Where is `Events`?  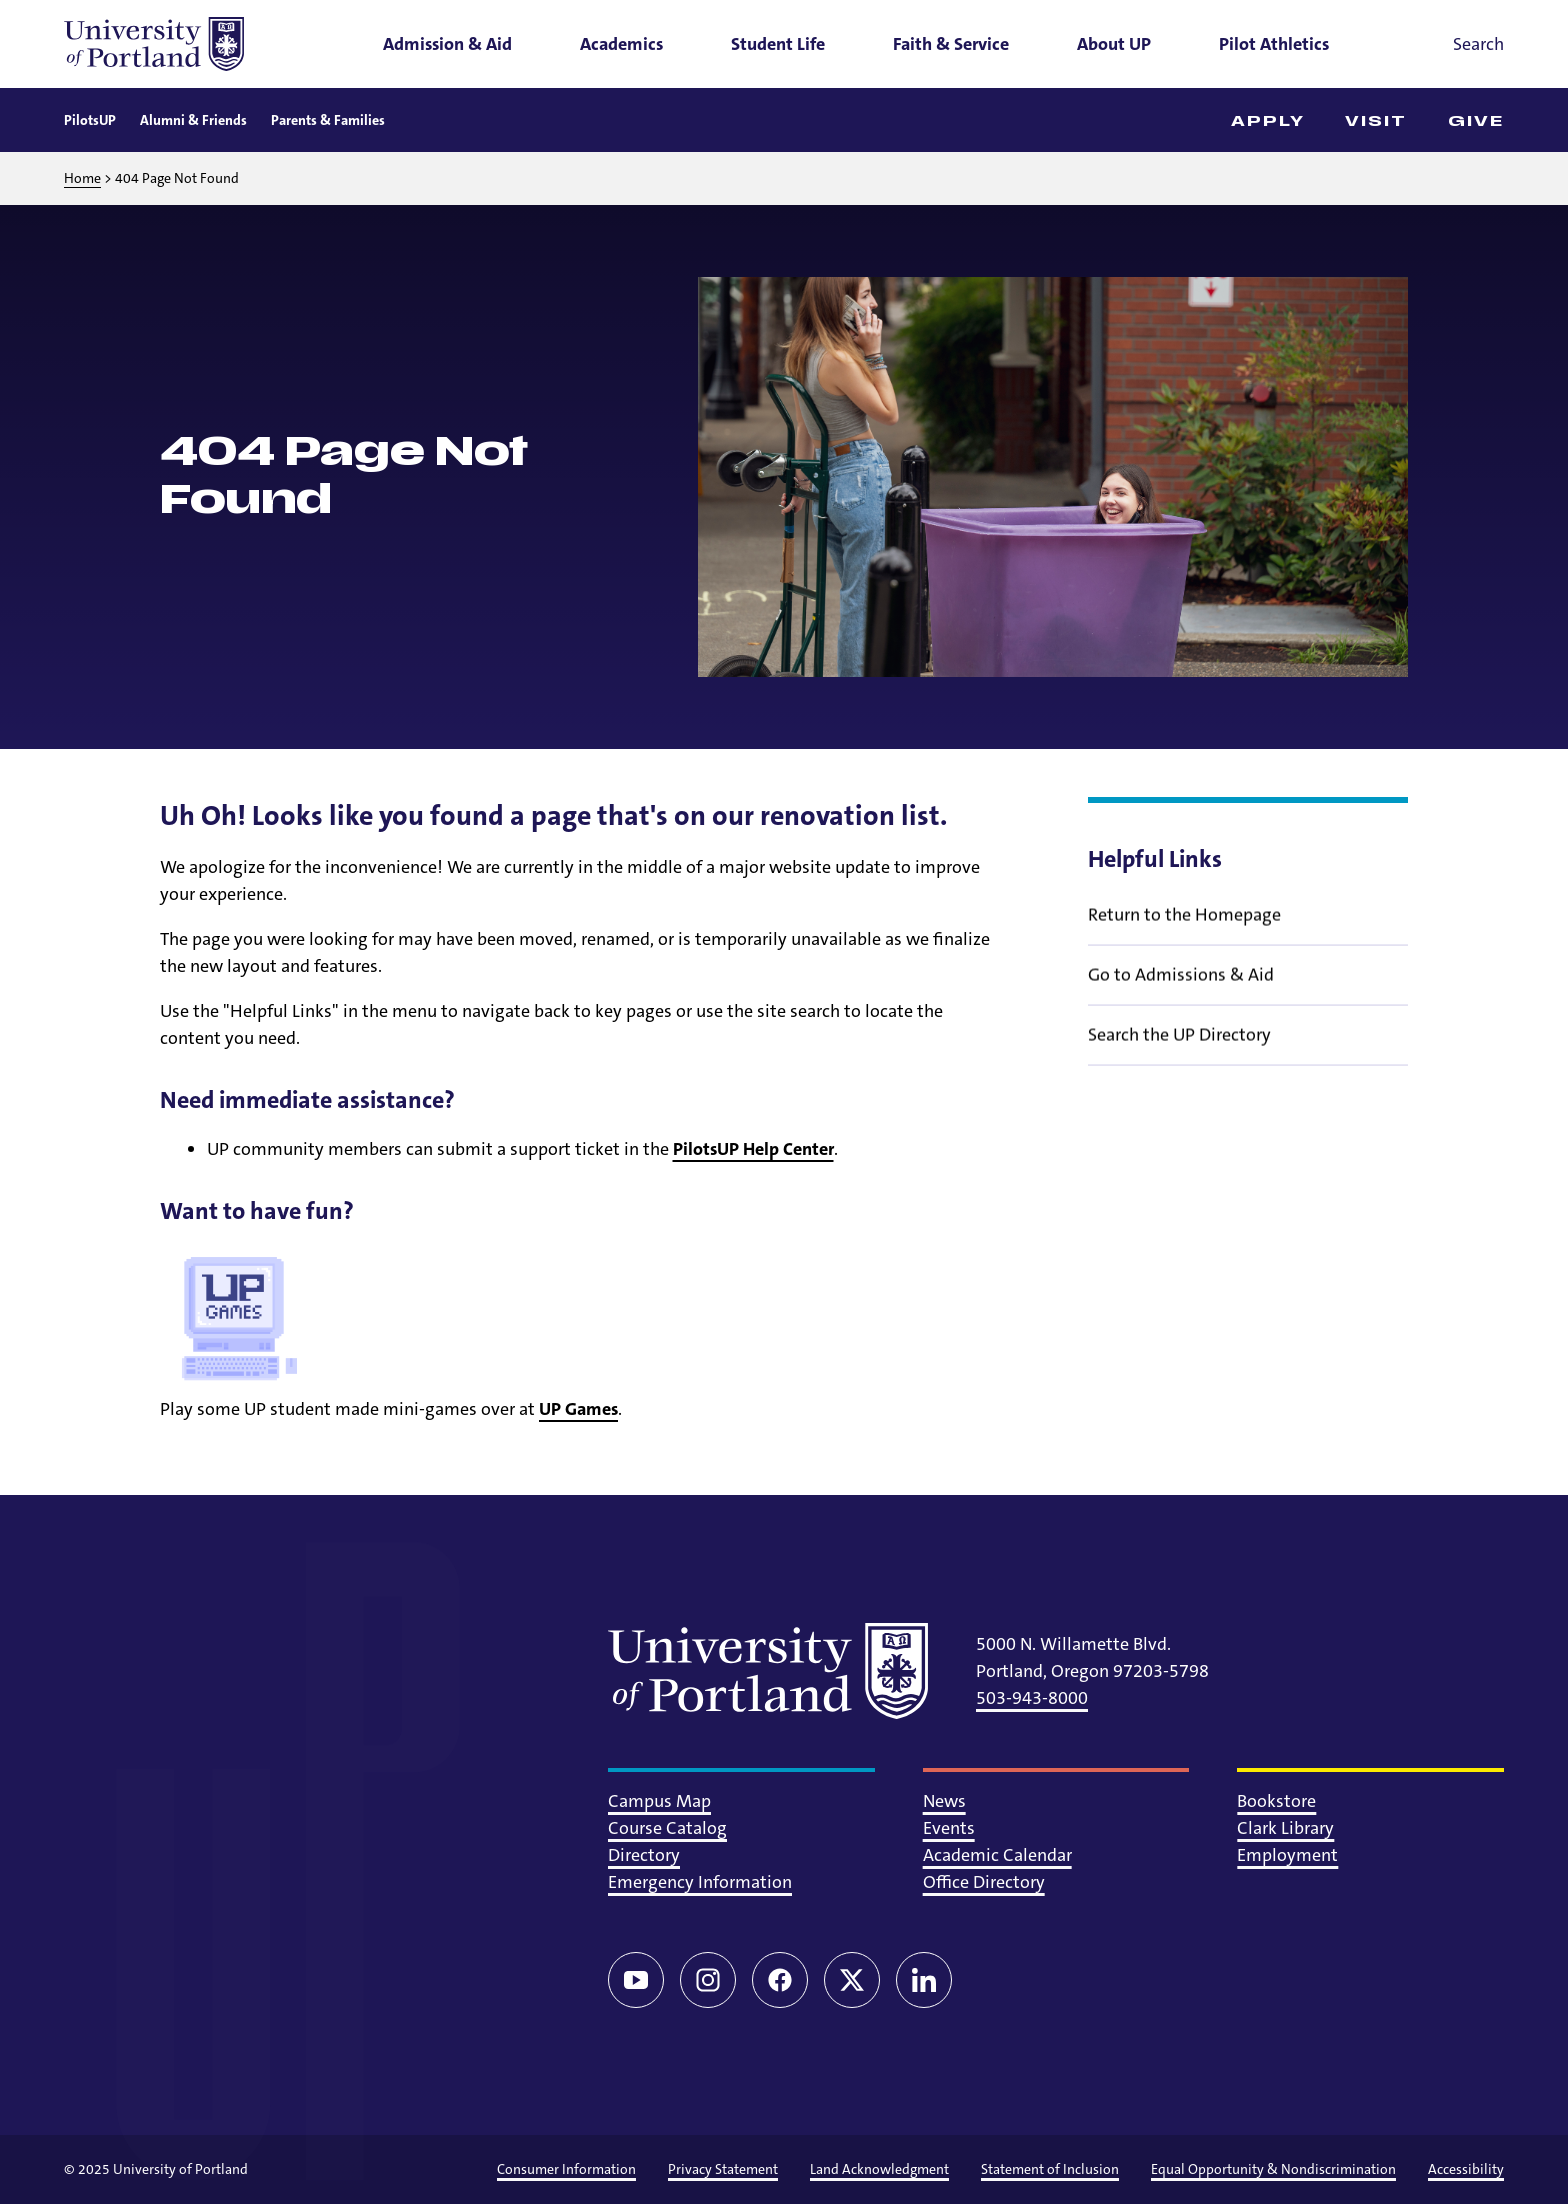 Events is located at coordinates (949, 1828).